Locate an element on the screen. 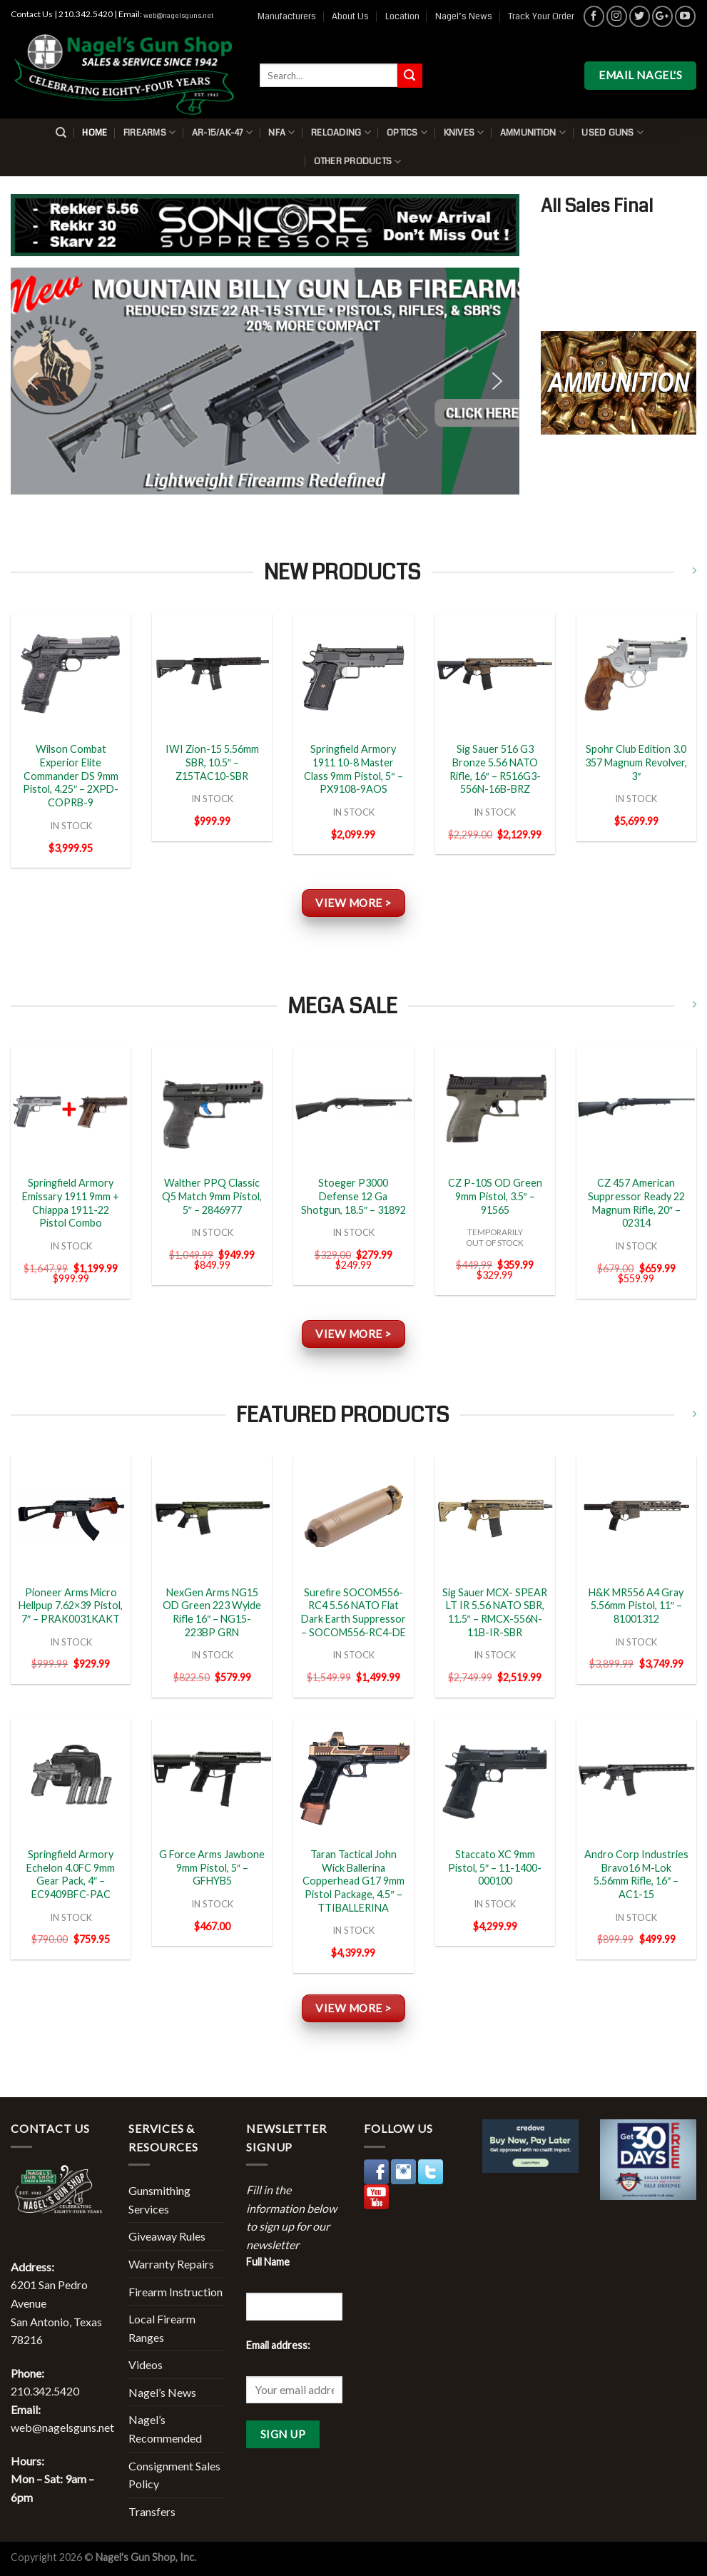  Email address: is located at coordinates (278, 2345).